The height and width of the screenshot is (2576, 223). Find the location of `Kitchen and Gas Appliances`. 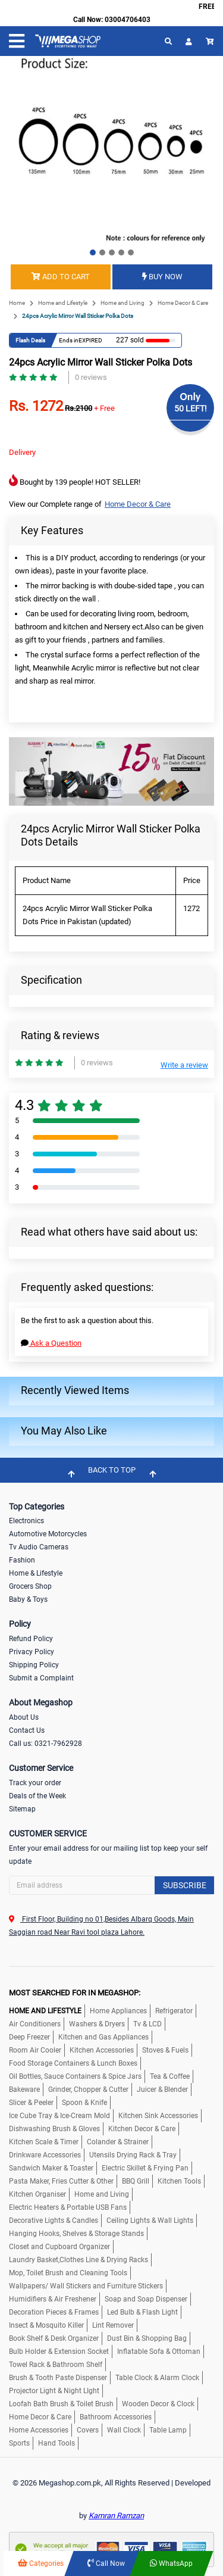

Kitchen and Gas Appliances is located at coordinates (103, 2037).